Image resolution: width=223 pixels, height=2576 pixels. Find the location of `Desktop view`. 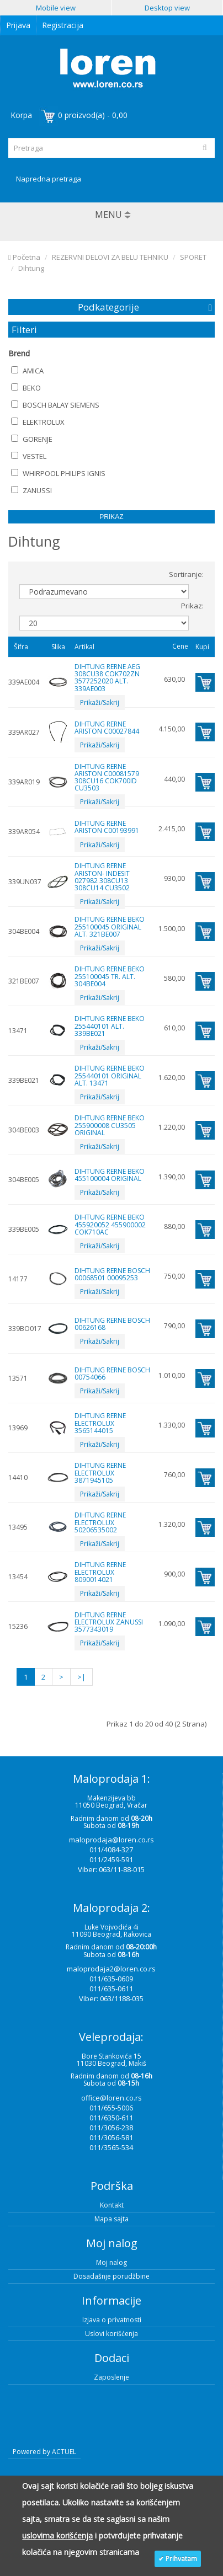

Desktop view is located at coordinates (167, 8).